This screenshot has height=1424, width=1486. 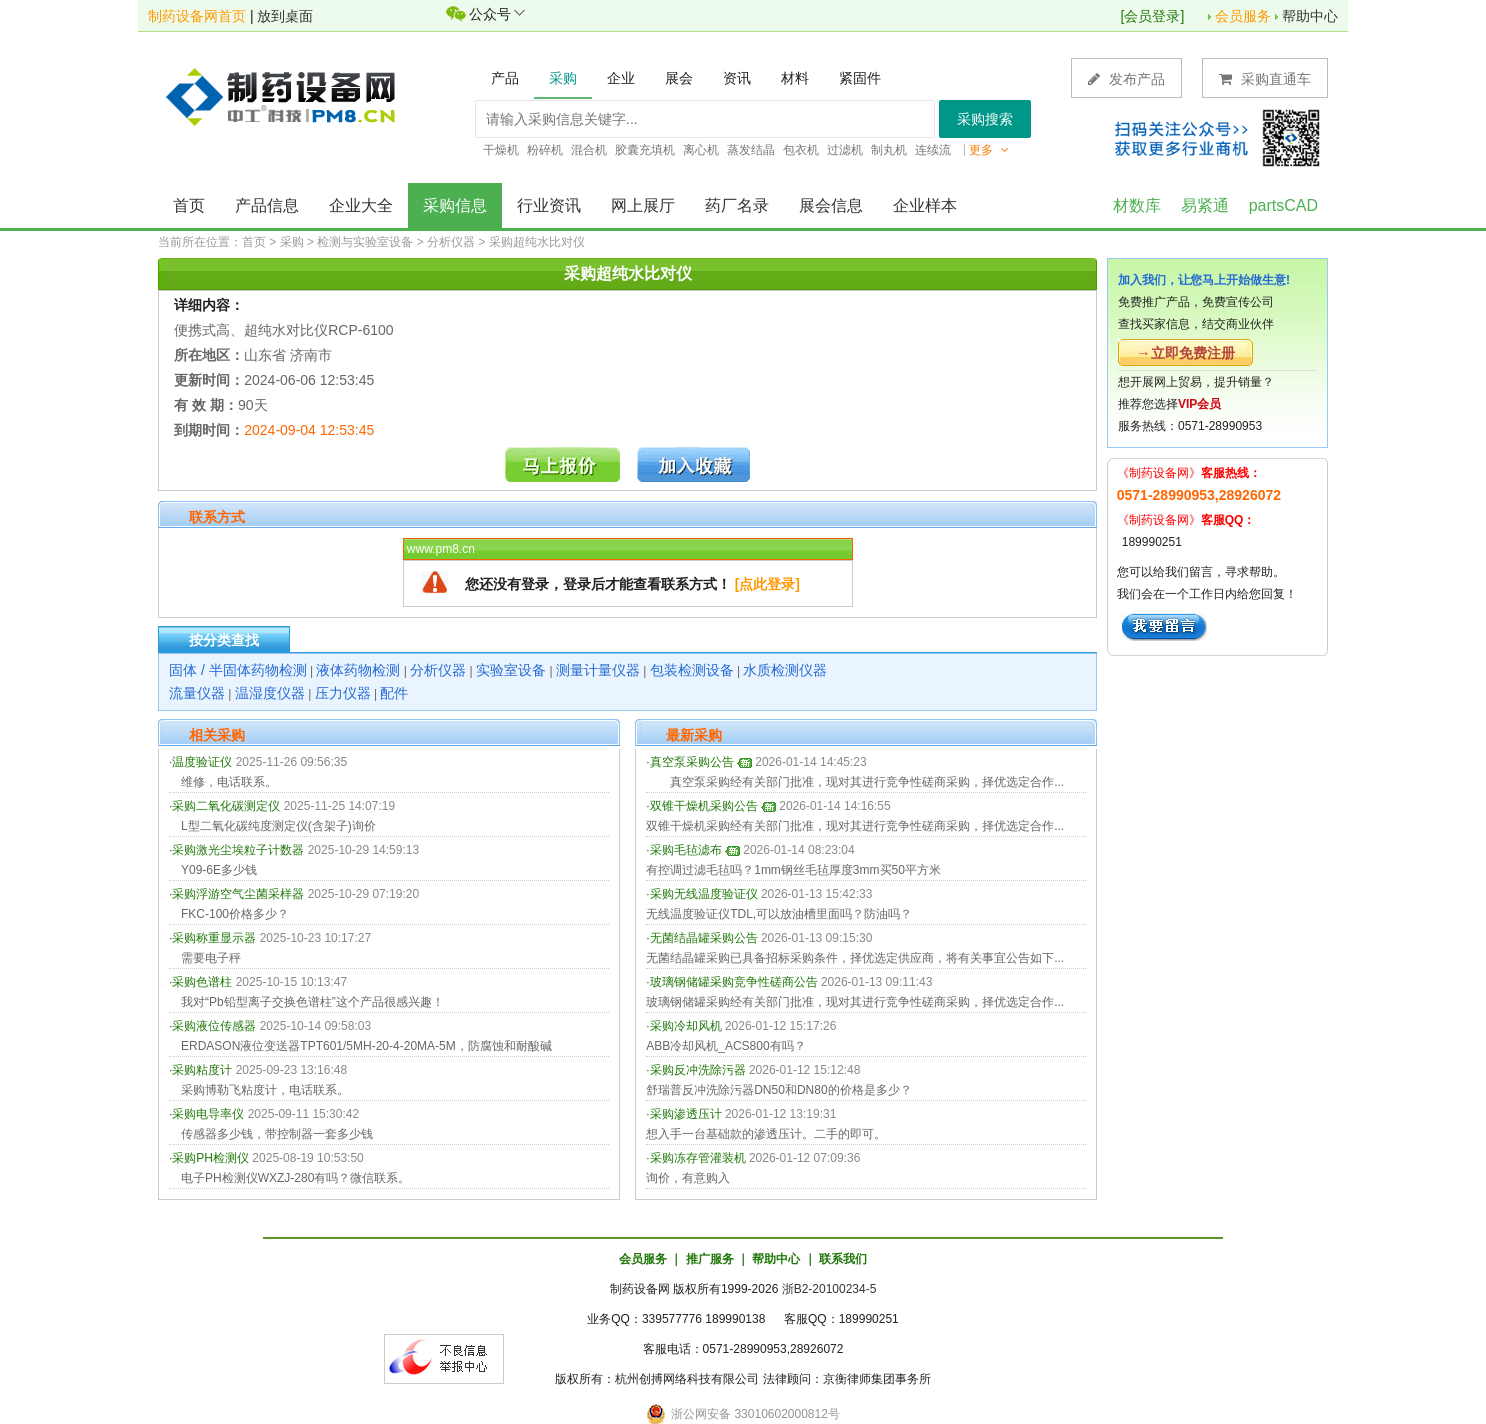 What do you see at coordinates (686, 1114) in the screenshot?
I see `采购渗透压计` at bounding box center [686, 1114].